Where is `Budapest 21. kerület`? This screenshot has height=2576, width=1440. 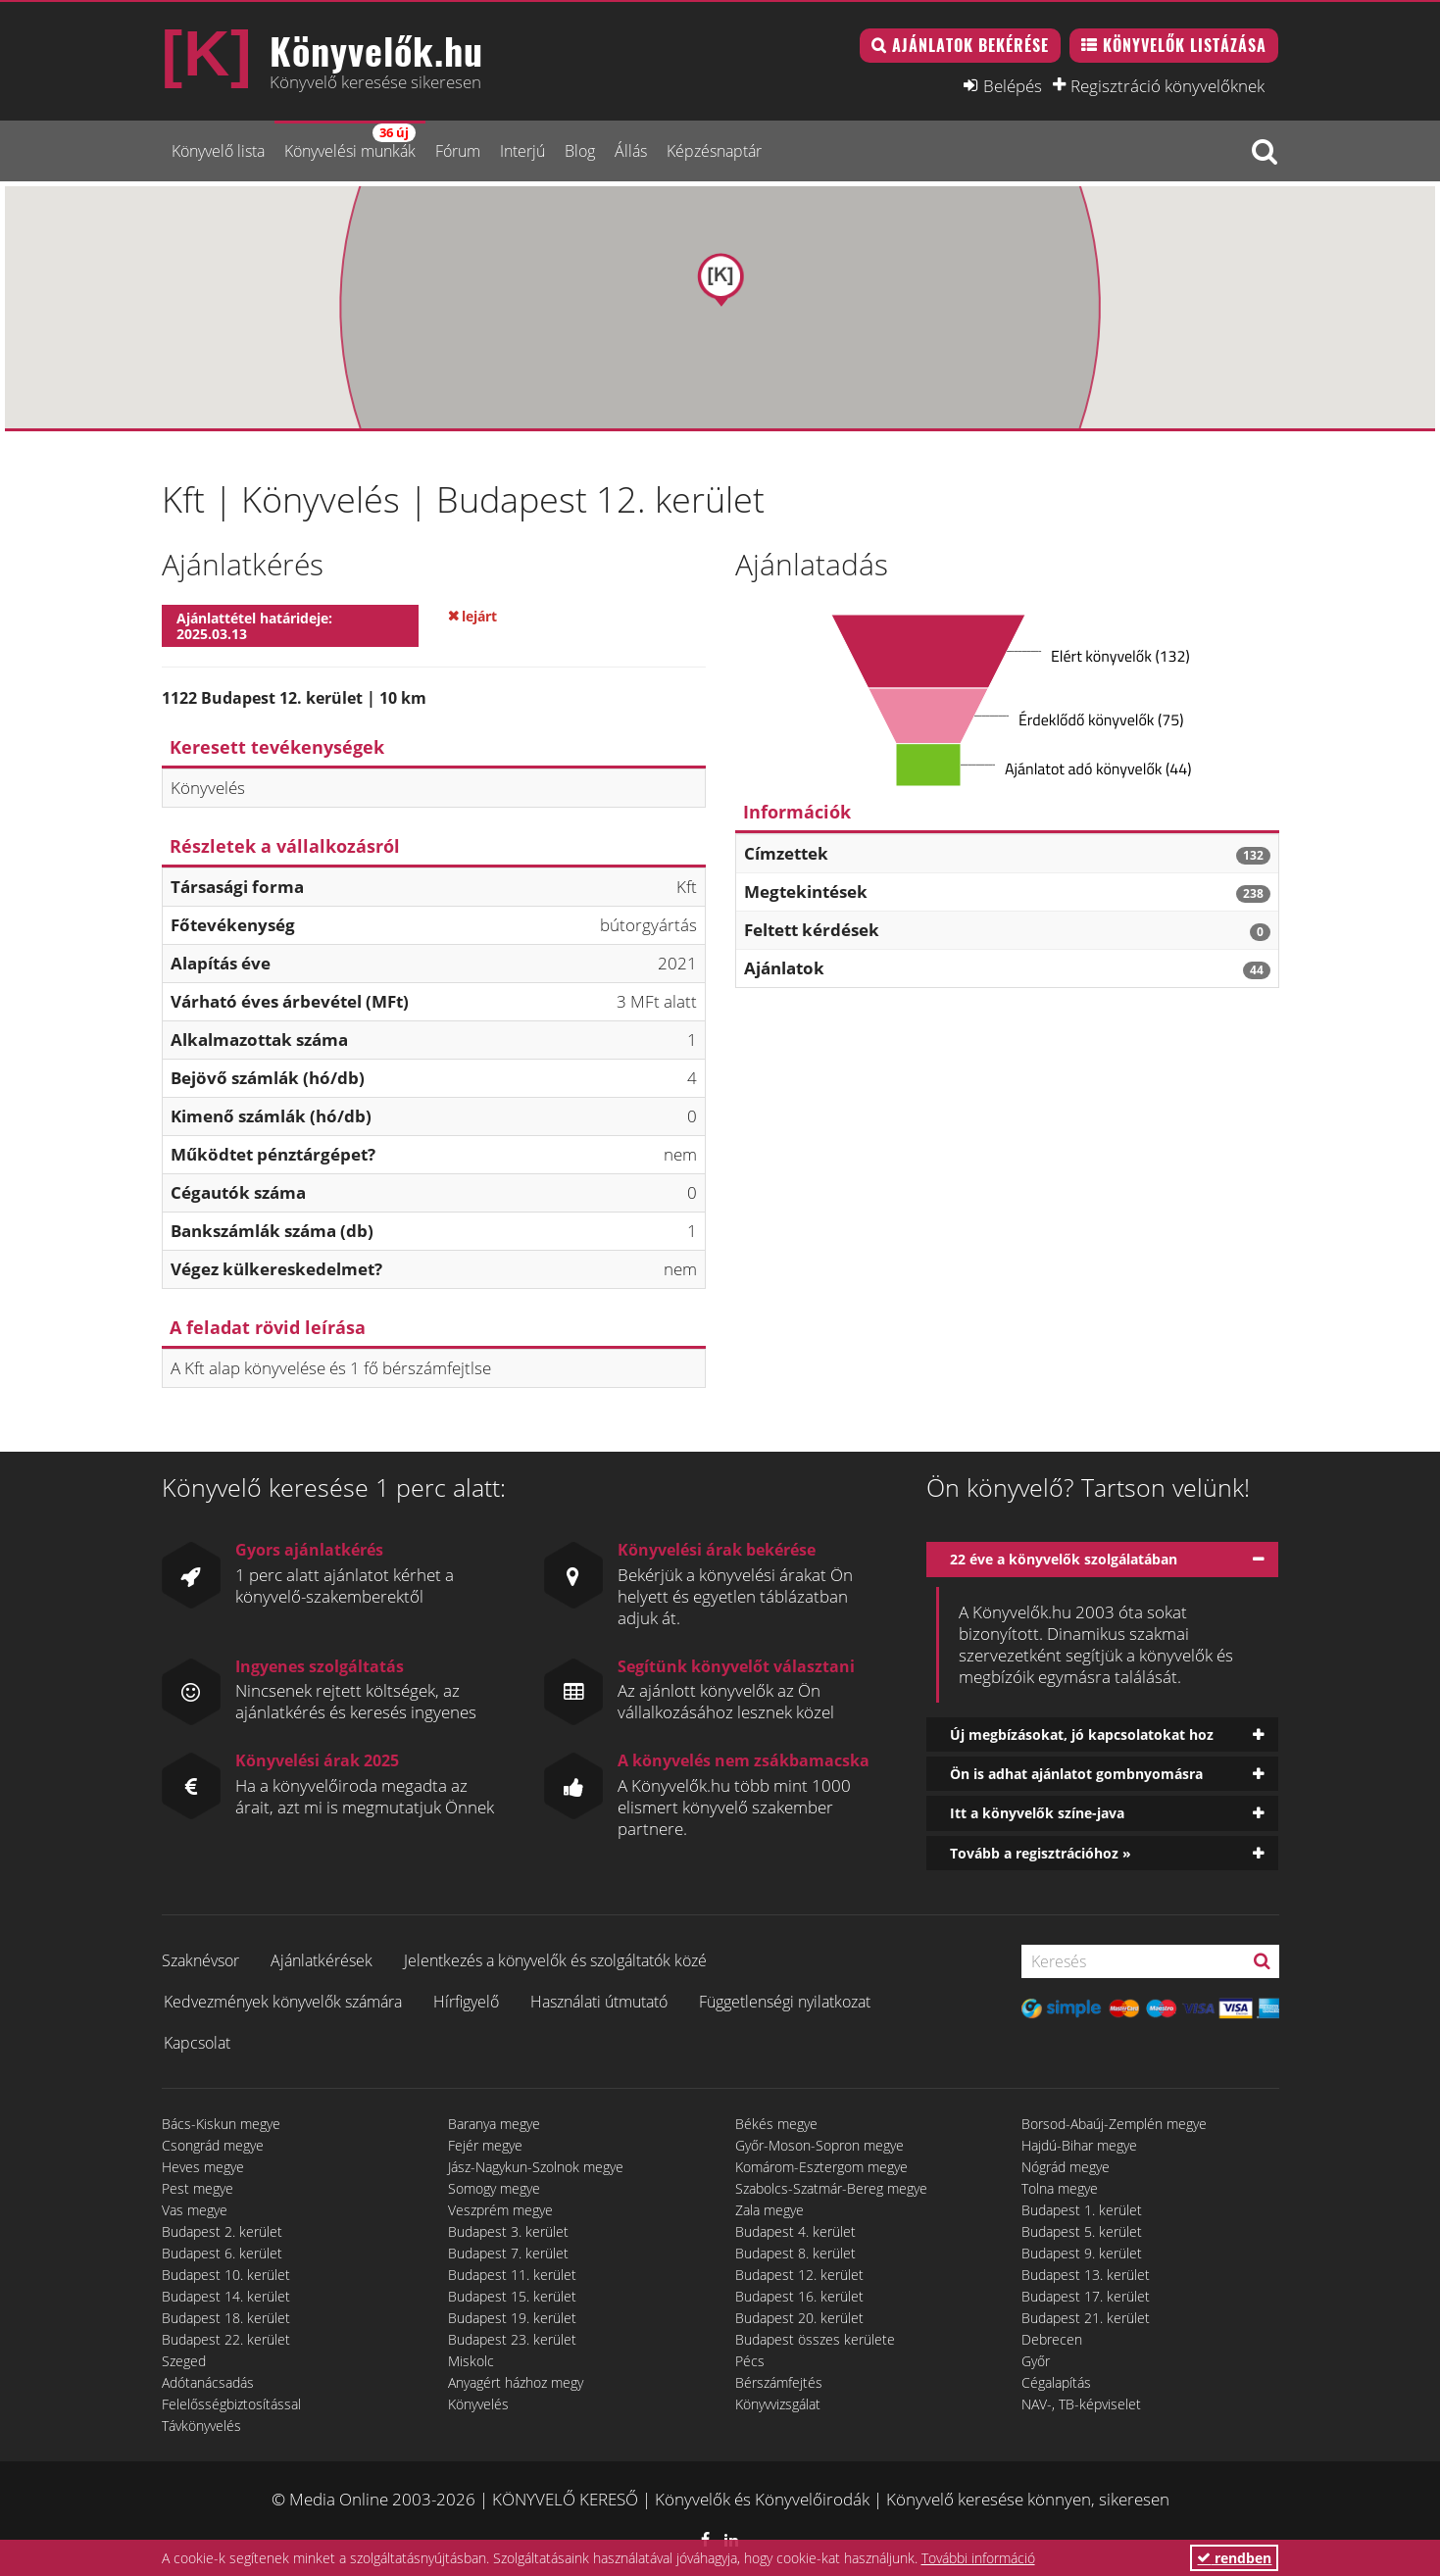
Budapest 21. kerület is located at coordinates (1085, 2317).